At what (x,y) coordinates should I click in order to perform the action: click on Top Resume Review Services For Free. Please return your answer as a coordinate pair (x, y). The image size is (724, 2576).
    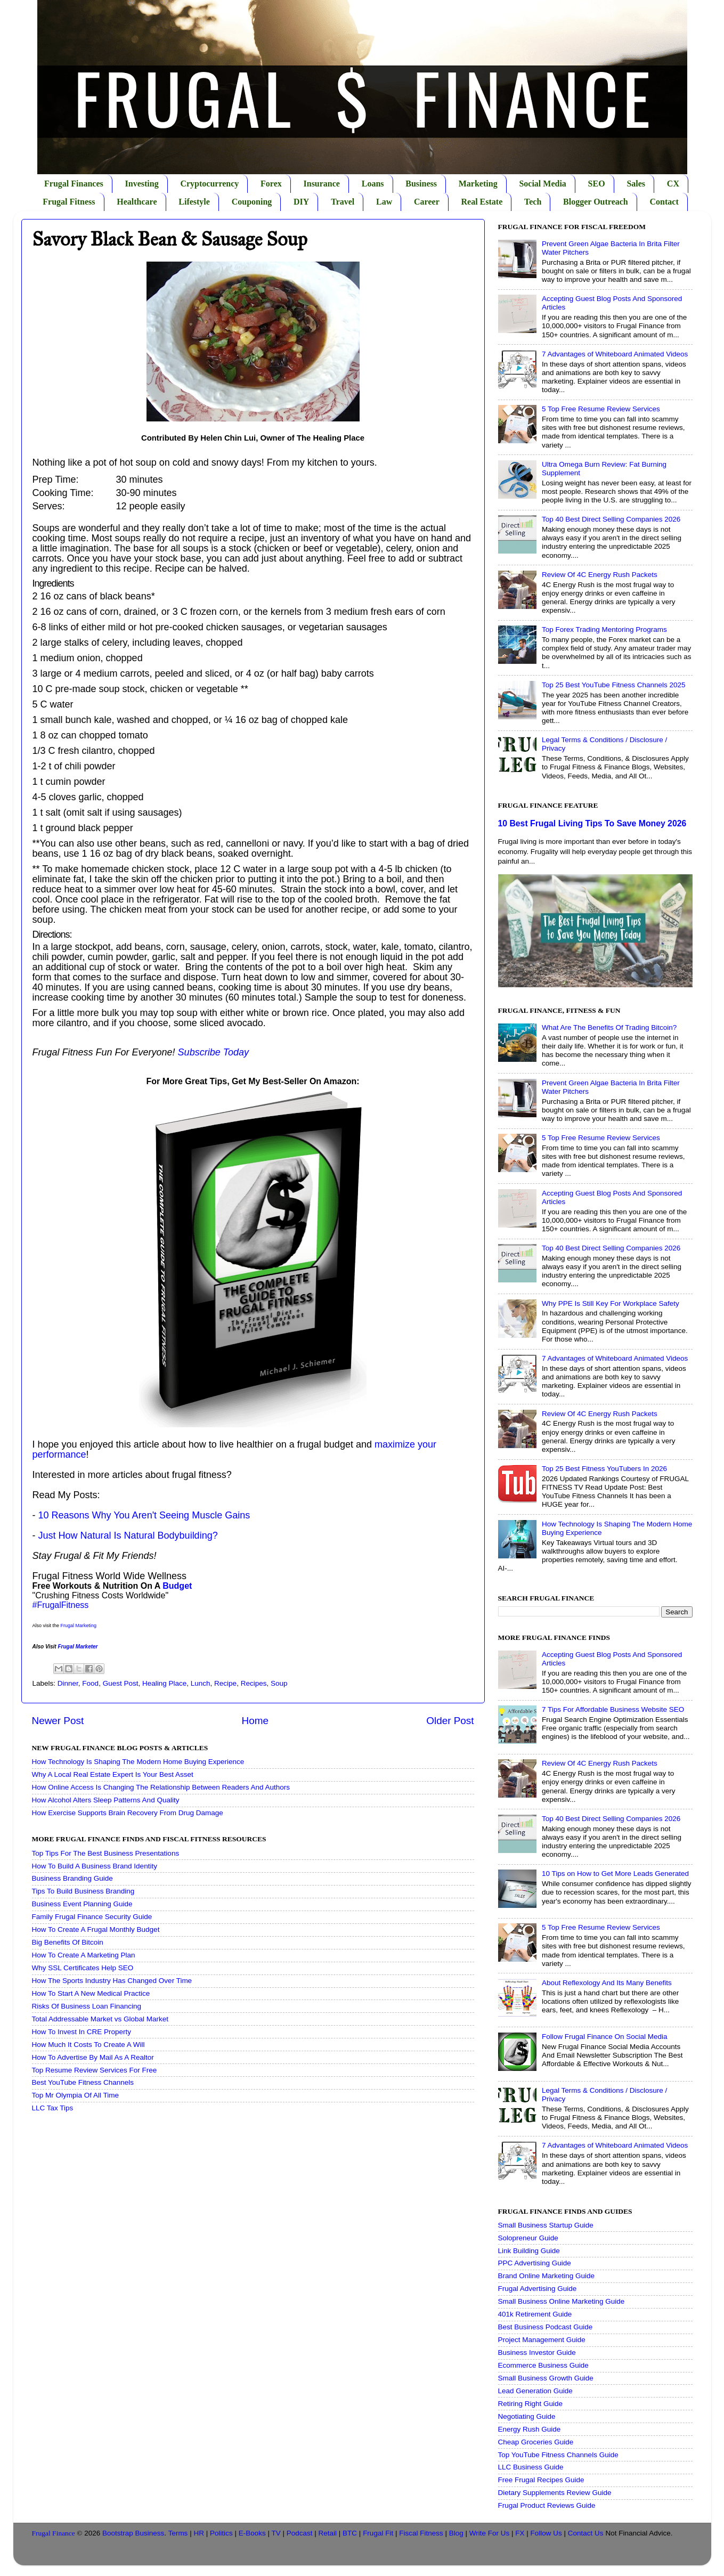
    Looking at the image, I should click on (94, 2070).